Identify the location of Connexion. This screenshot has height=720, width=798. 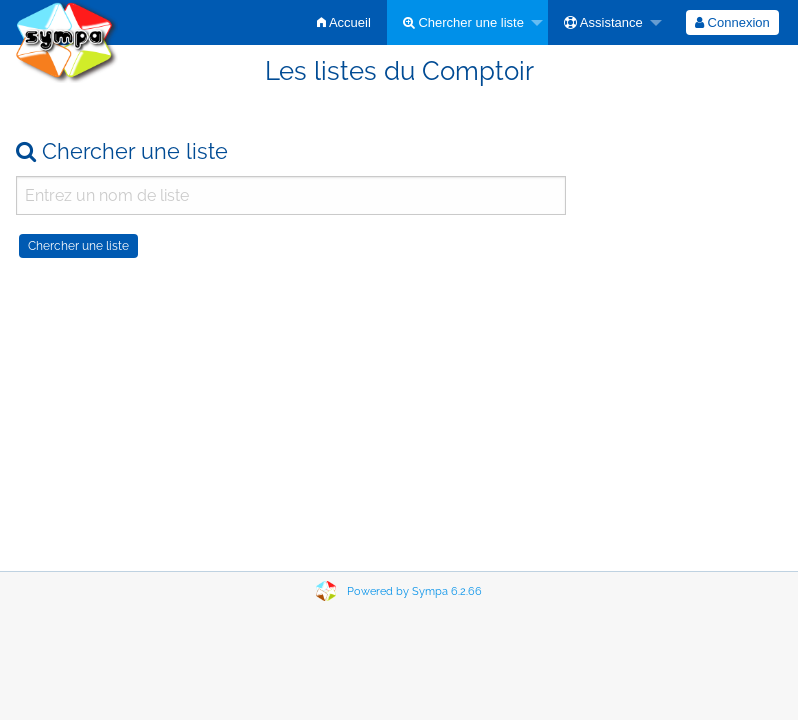
(732, 22).